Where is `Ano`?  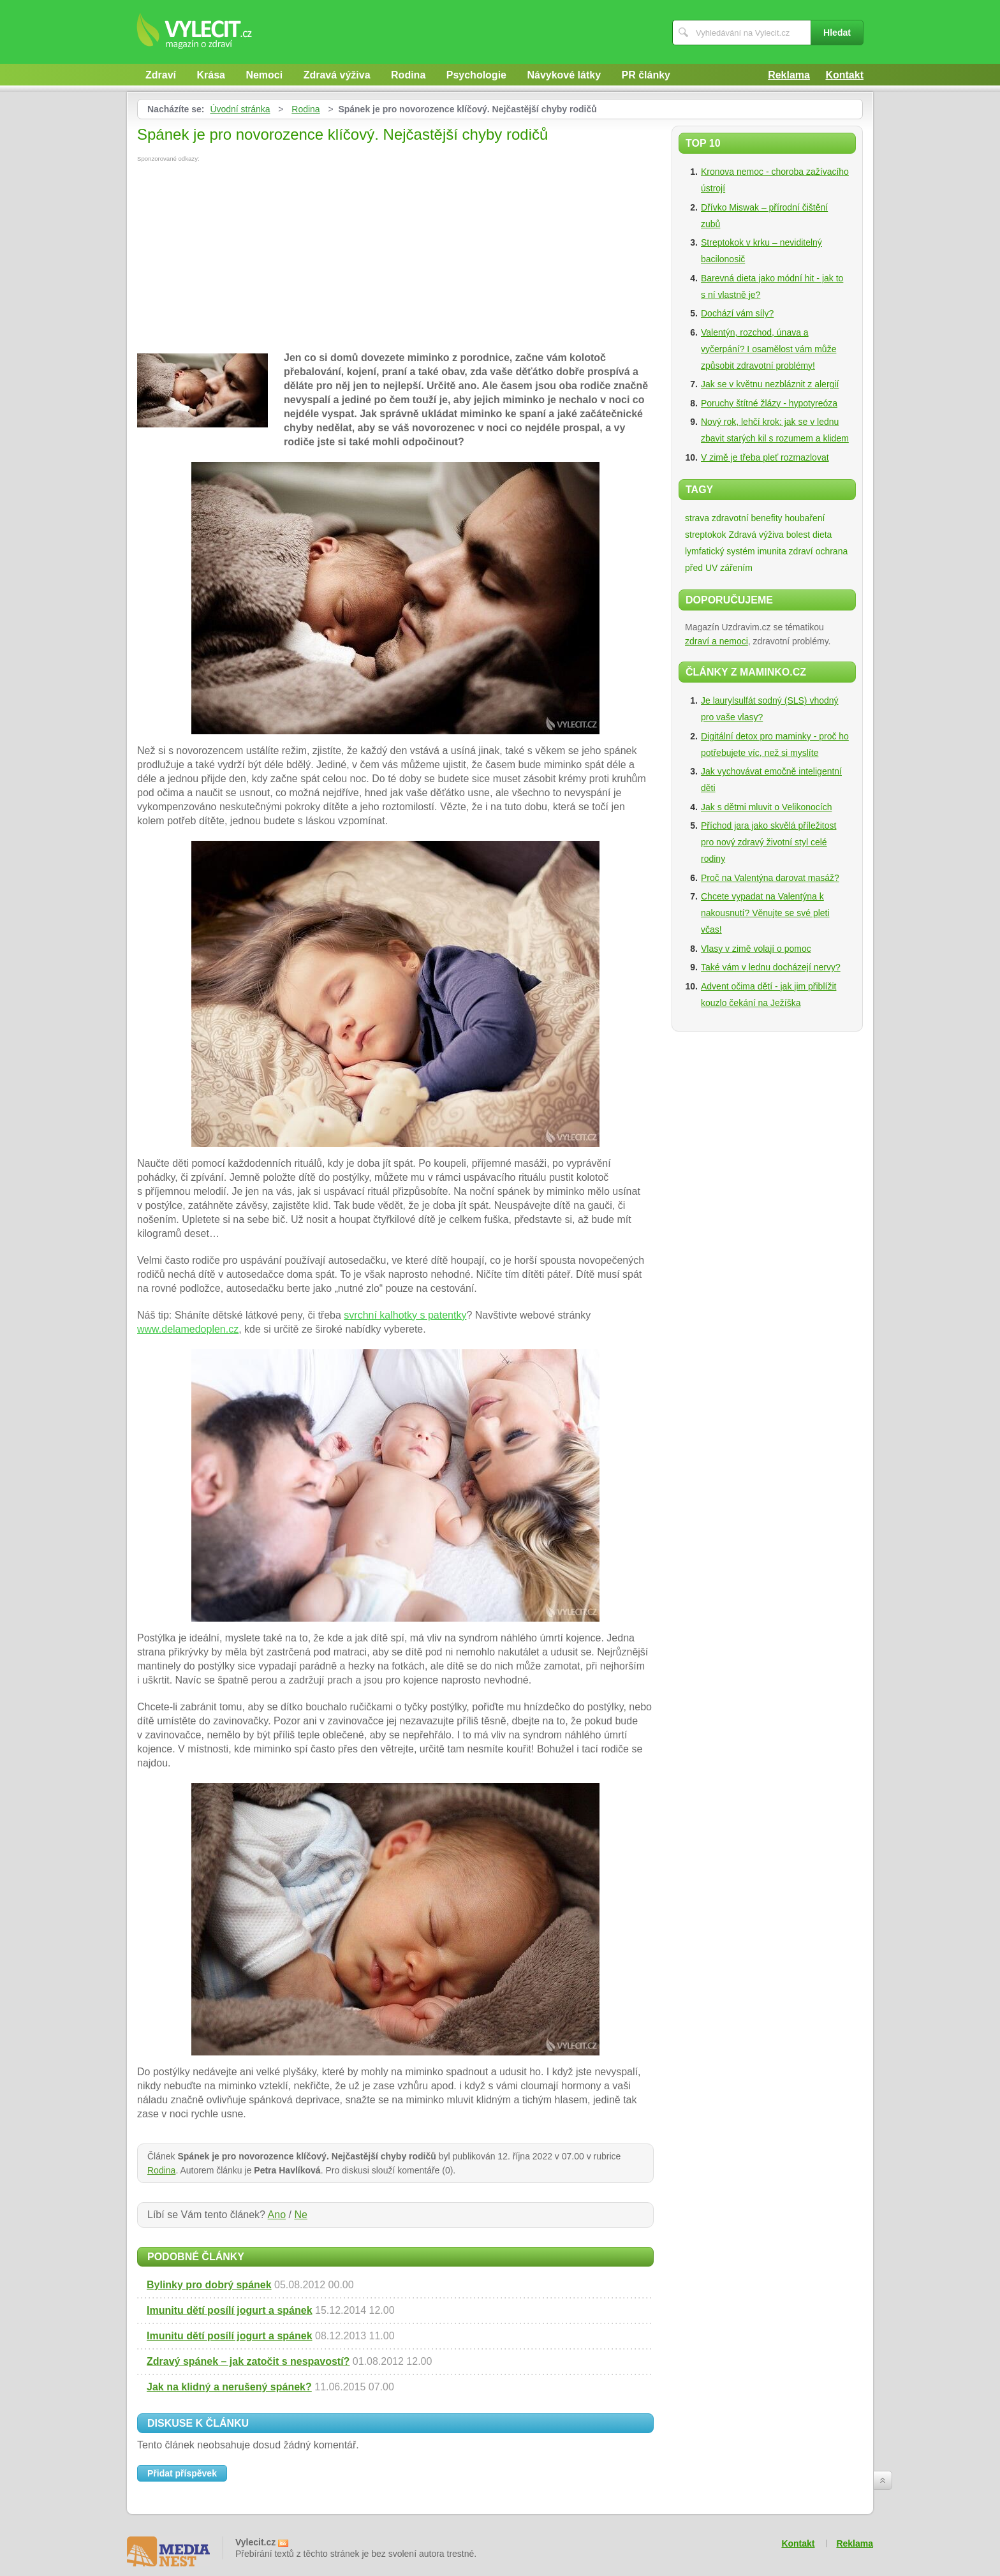 Ano is located at coordinates (277, 2214).